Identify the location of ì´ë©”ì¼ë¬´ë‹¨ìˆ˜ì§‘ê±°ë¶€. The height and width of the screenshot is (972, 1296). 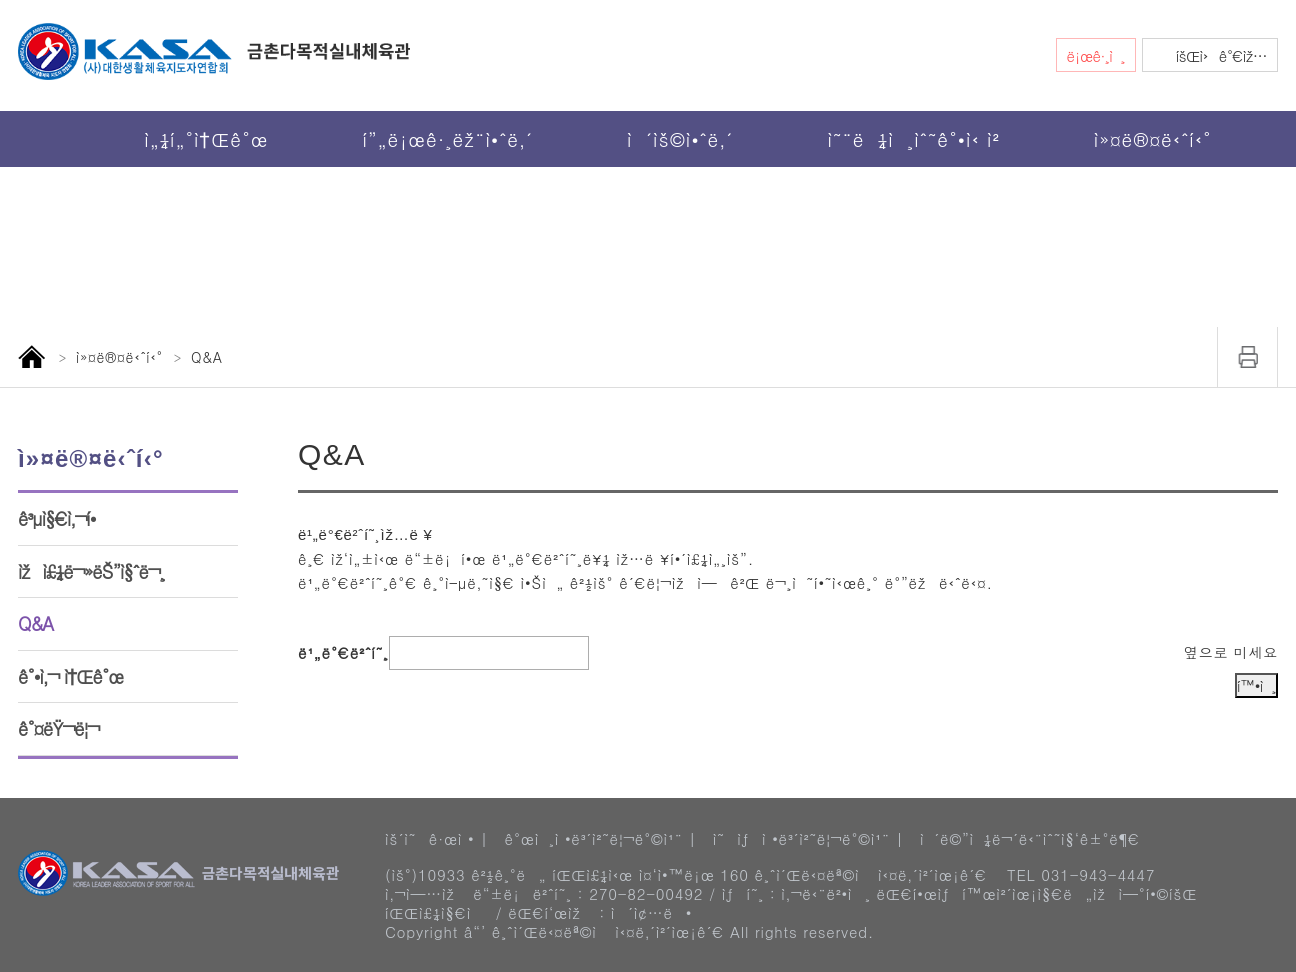
(1030, 829).